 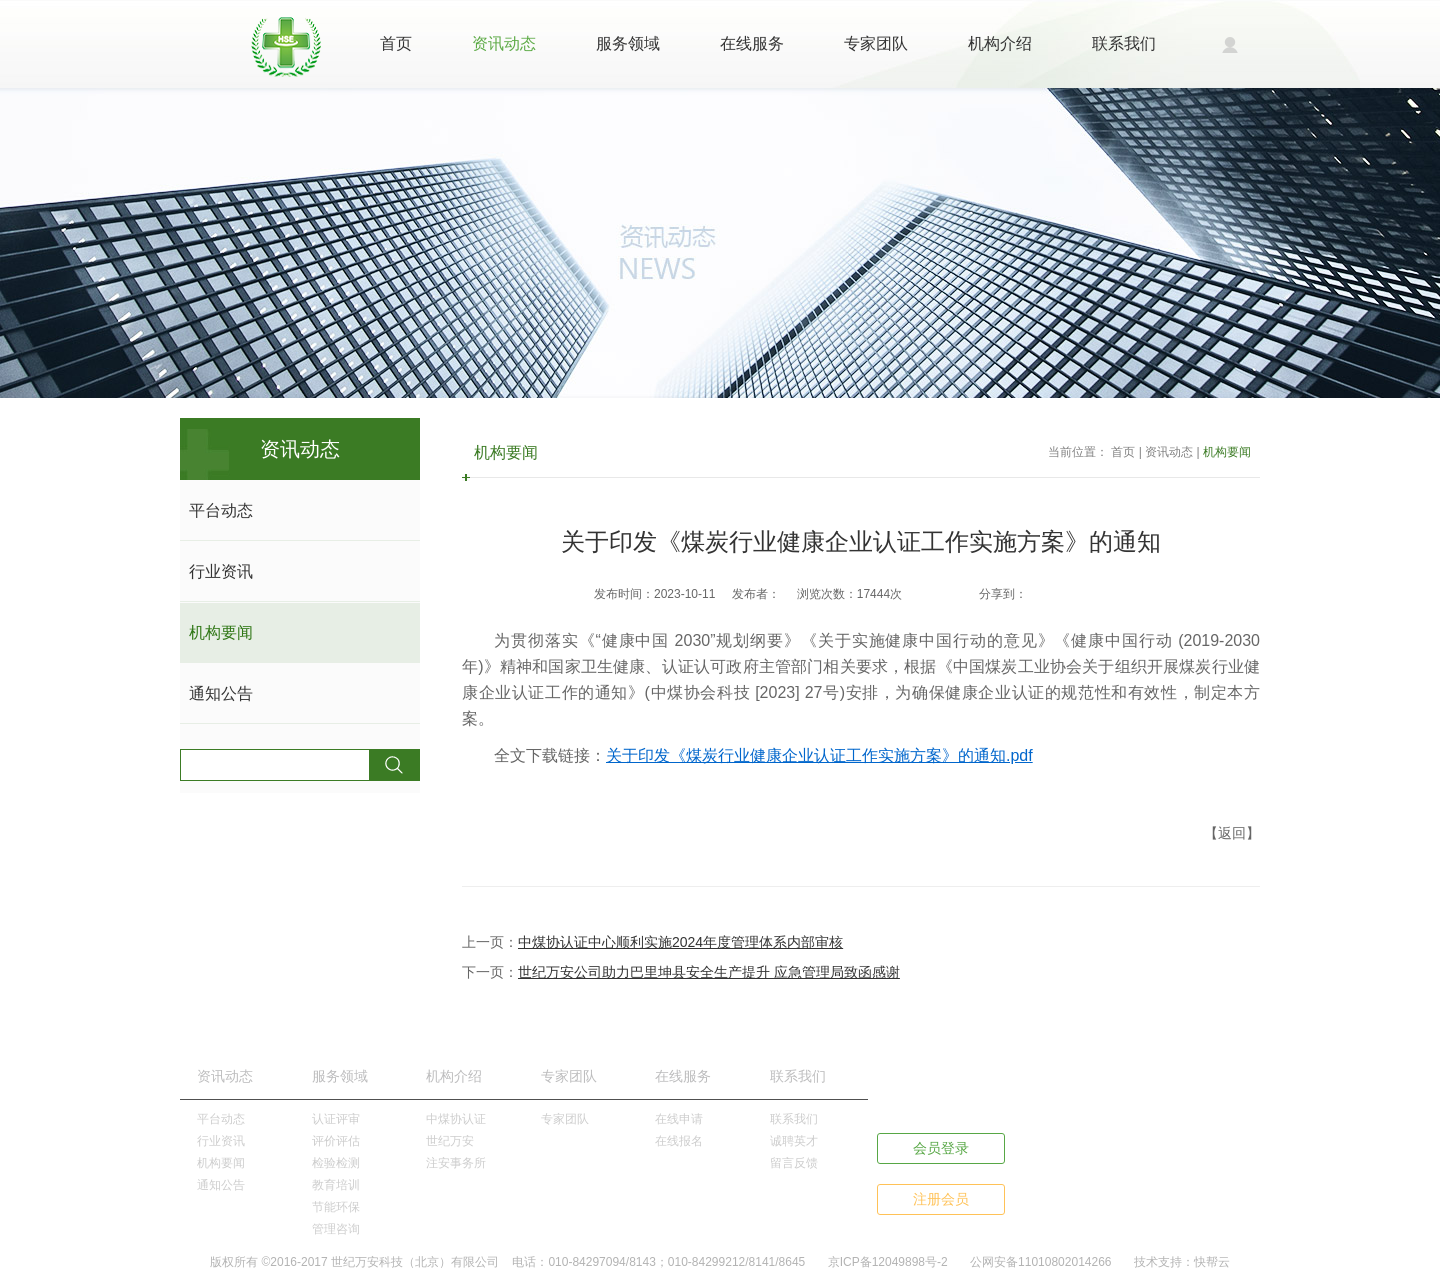 What do you see at coordinates (1182, 1262) in the screenshot?
I see `技术支持：快帮云` at bounding box center [1182, 1262].